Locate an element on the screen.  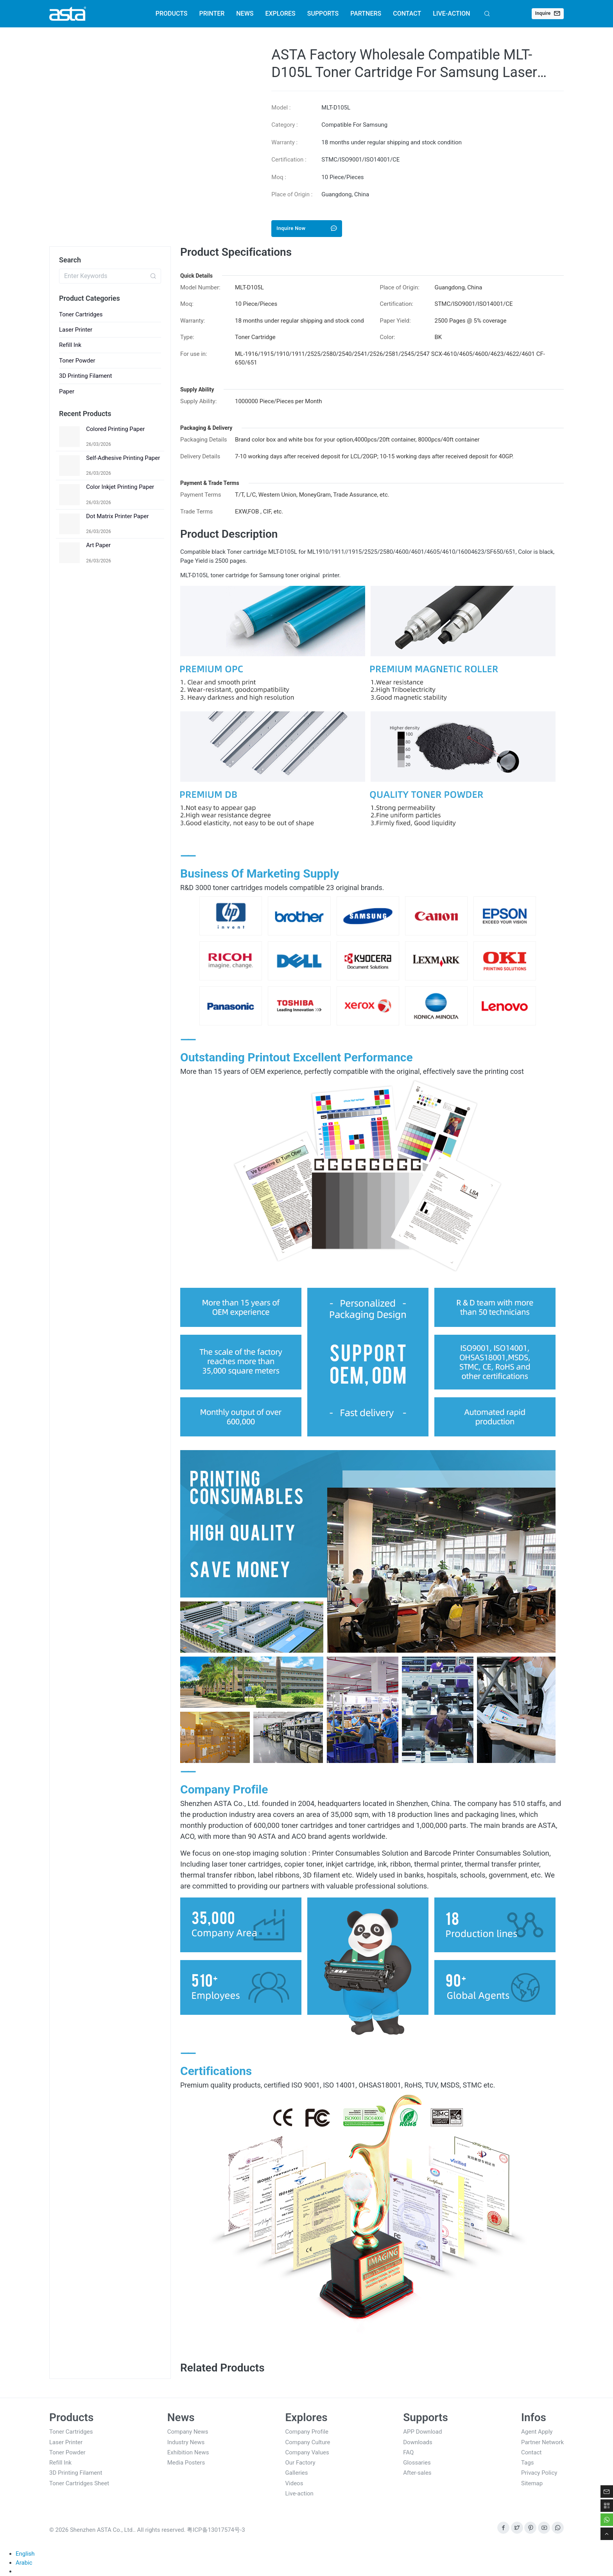
English is located at coordinates (25, 2553).